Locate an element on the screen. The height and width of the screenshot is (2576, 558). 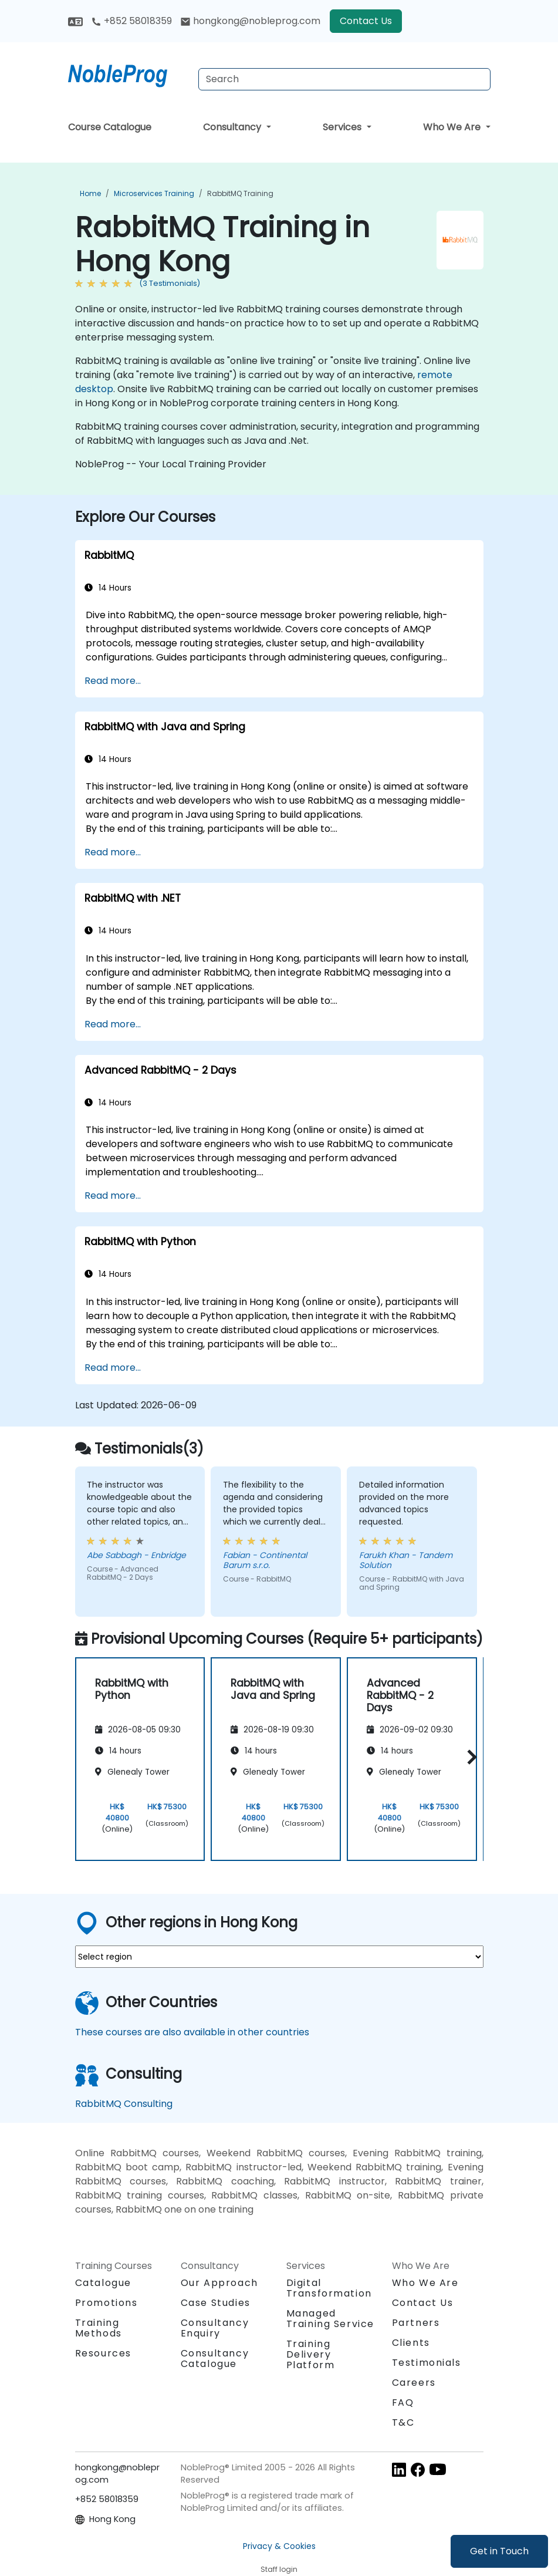
RabbitMQ Consulting is located at coordinates (124, 2103).